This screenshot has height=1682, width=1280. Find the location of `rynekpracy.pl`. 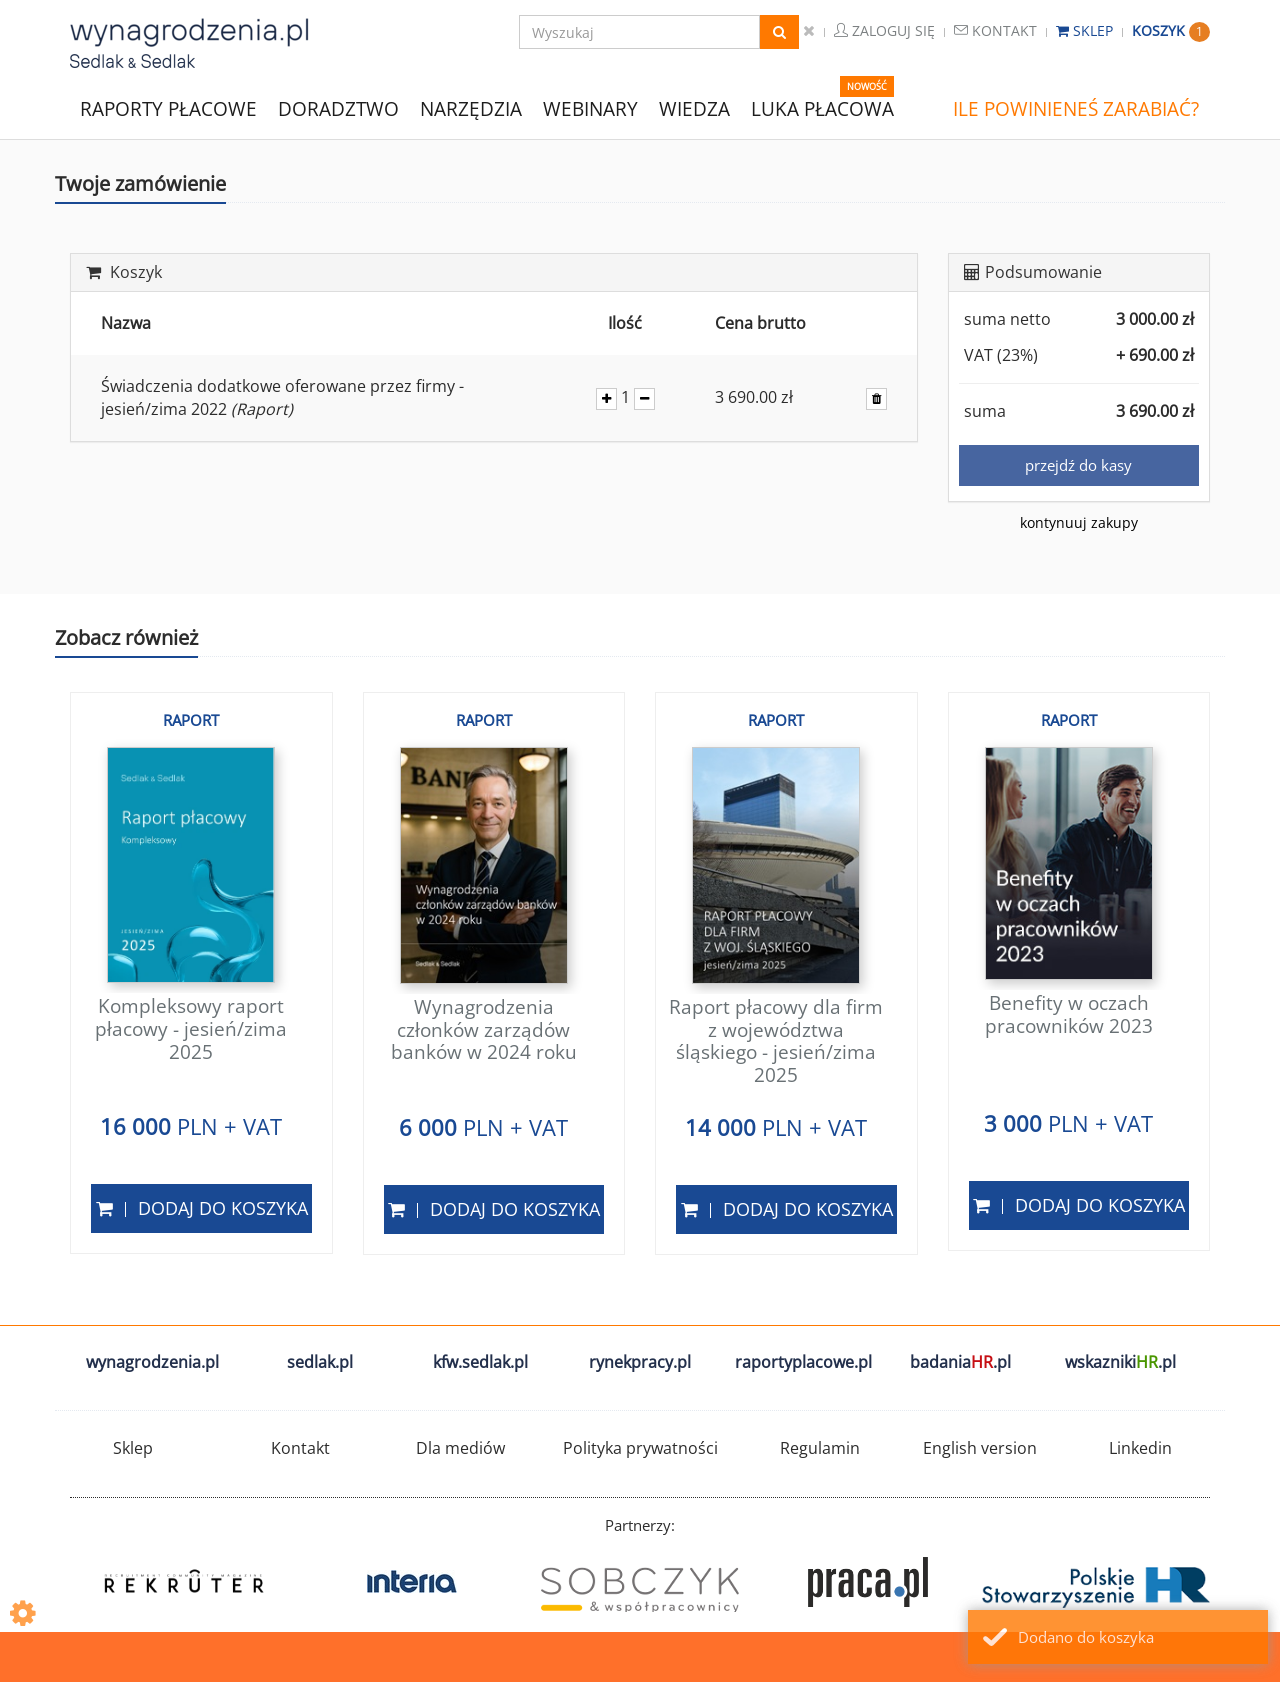

rynekpracy.pl is located at coordinates (640, 1362).